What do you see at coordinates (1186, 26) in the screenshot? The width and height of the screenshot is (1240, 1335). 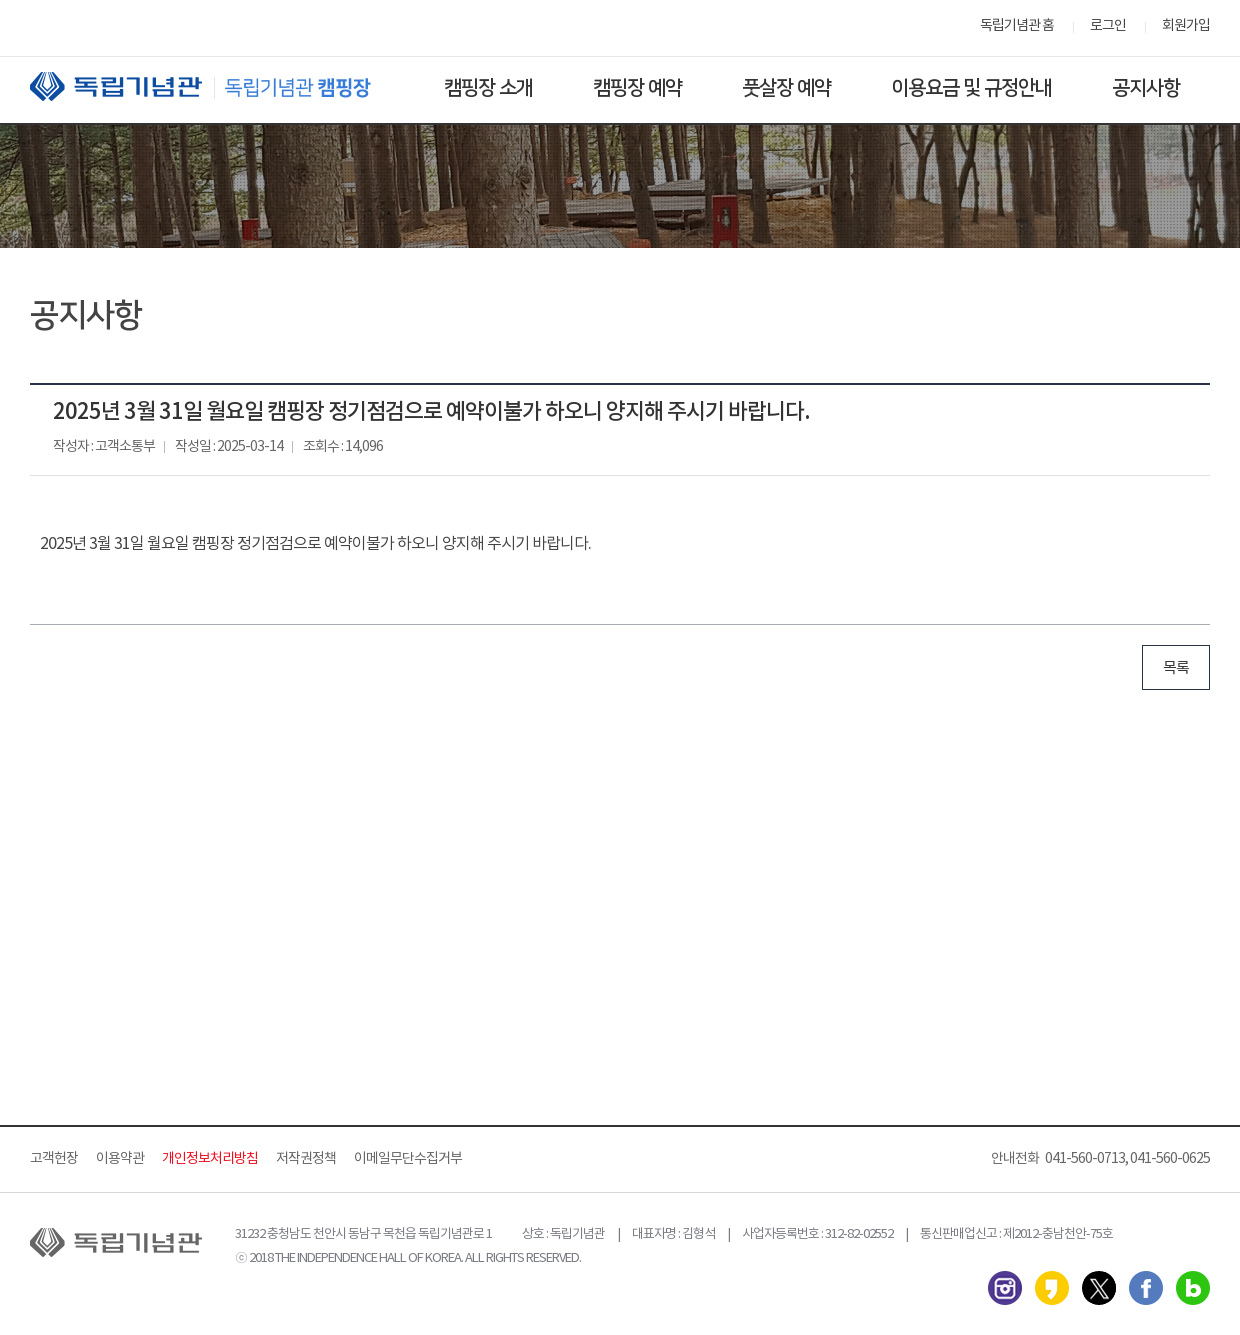 I see `회원가입` at bounding box center [1186, 26].